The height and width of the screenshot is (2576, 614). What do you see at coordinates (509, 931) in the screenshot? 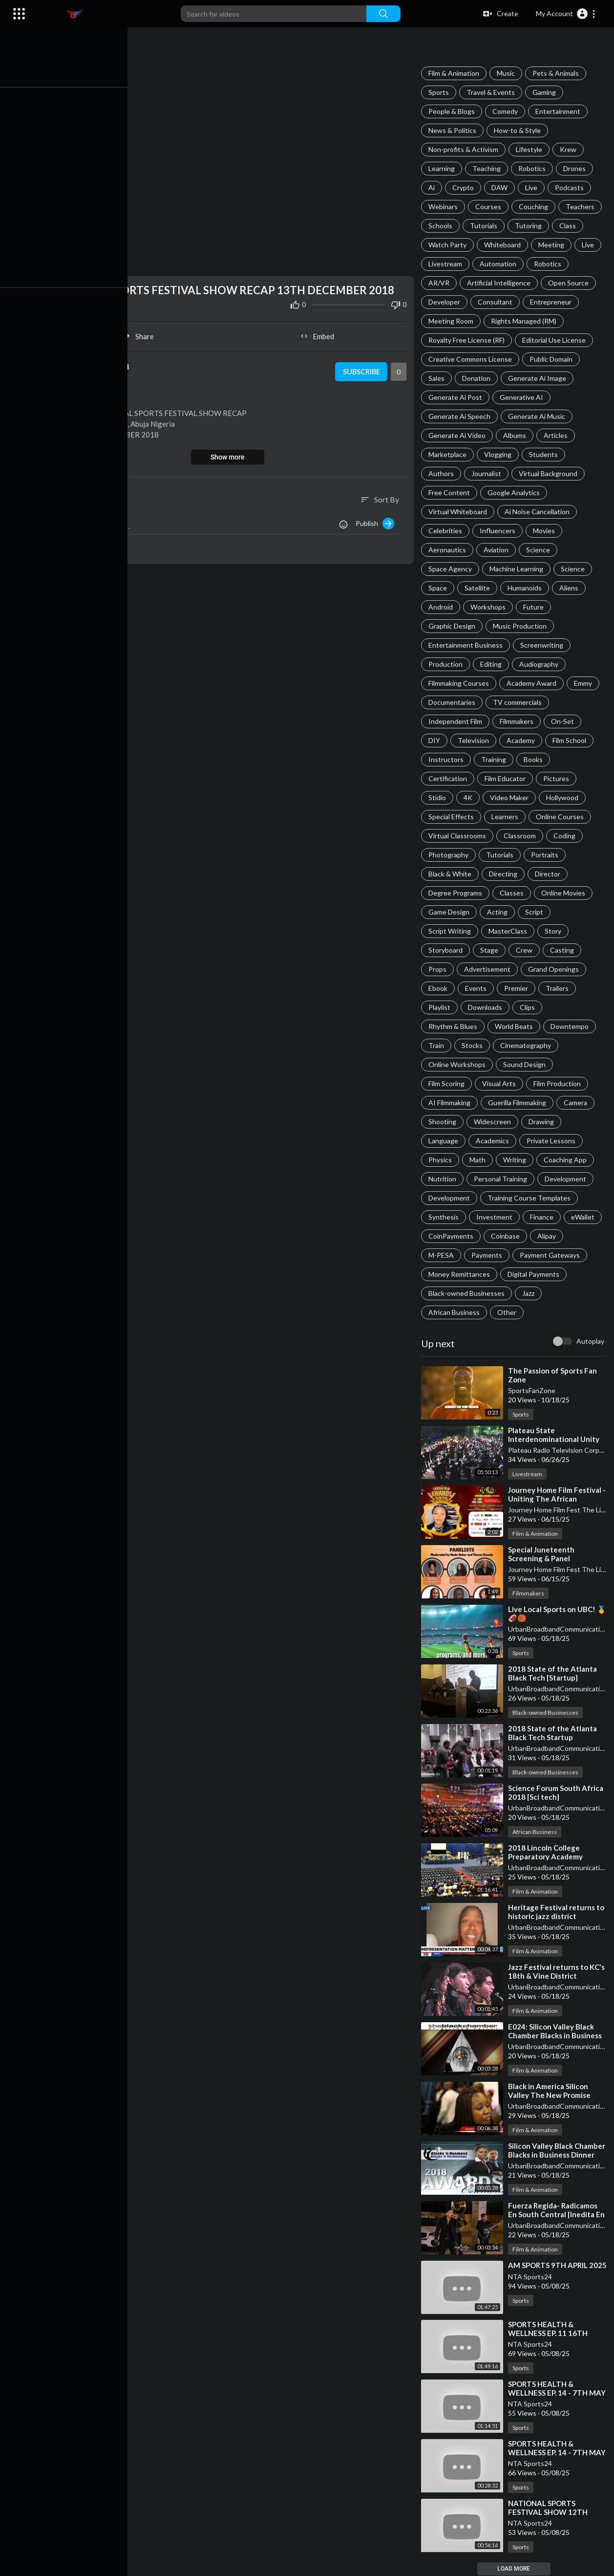
I see `MasterClass` at bounding box center [509, 931].